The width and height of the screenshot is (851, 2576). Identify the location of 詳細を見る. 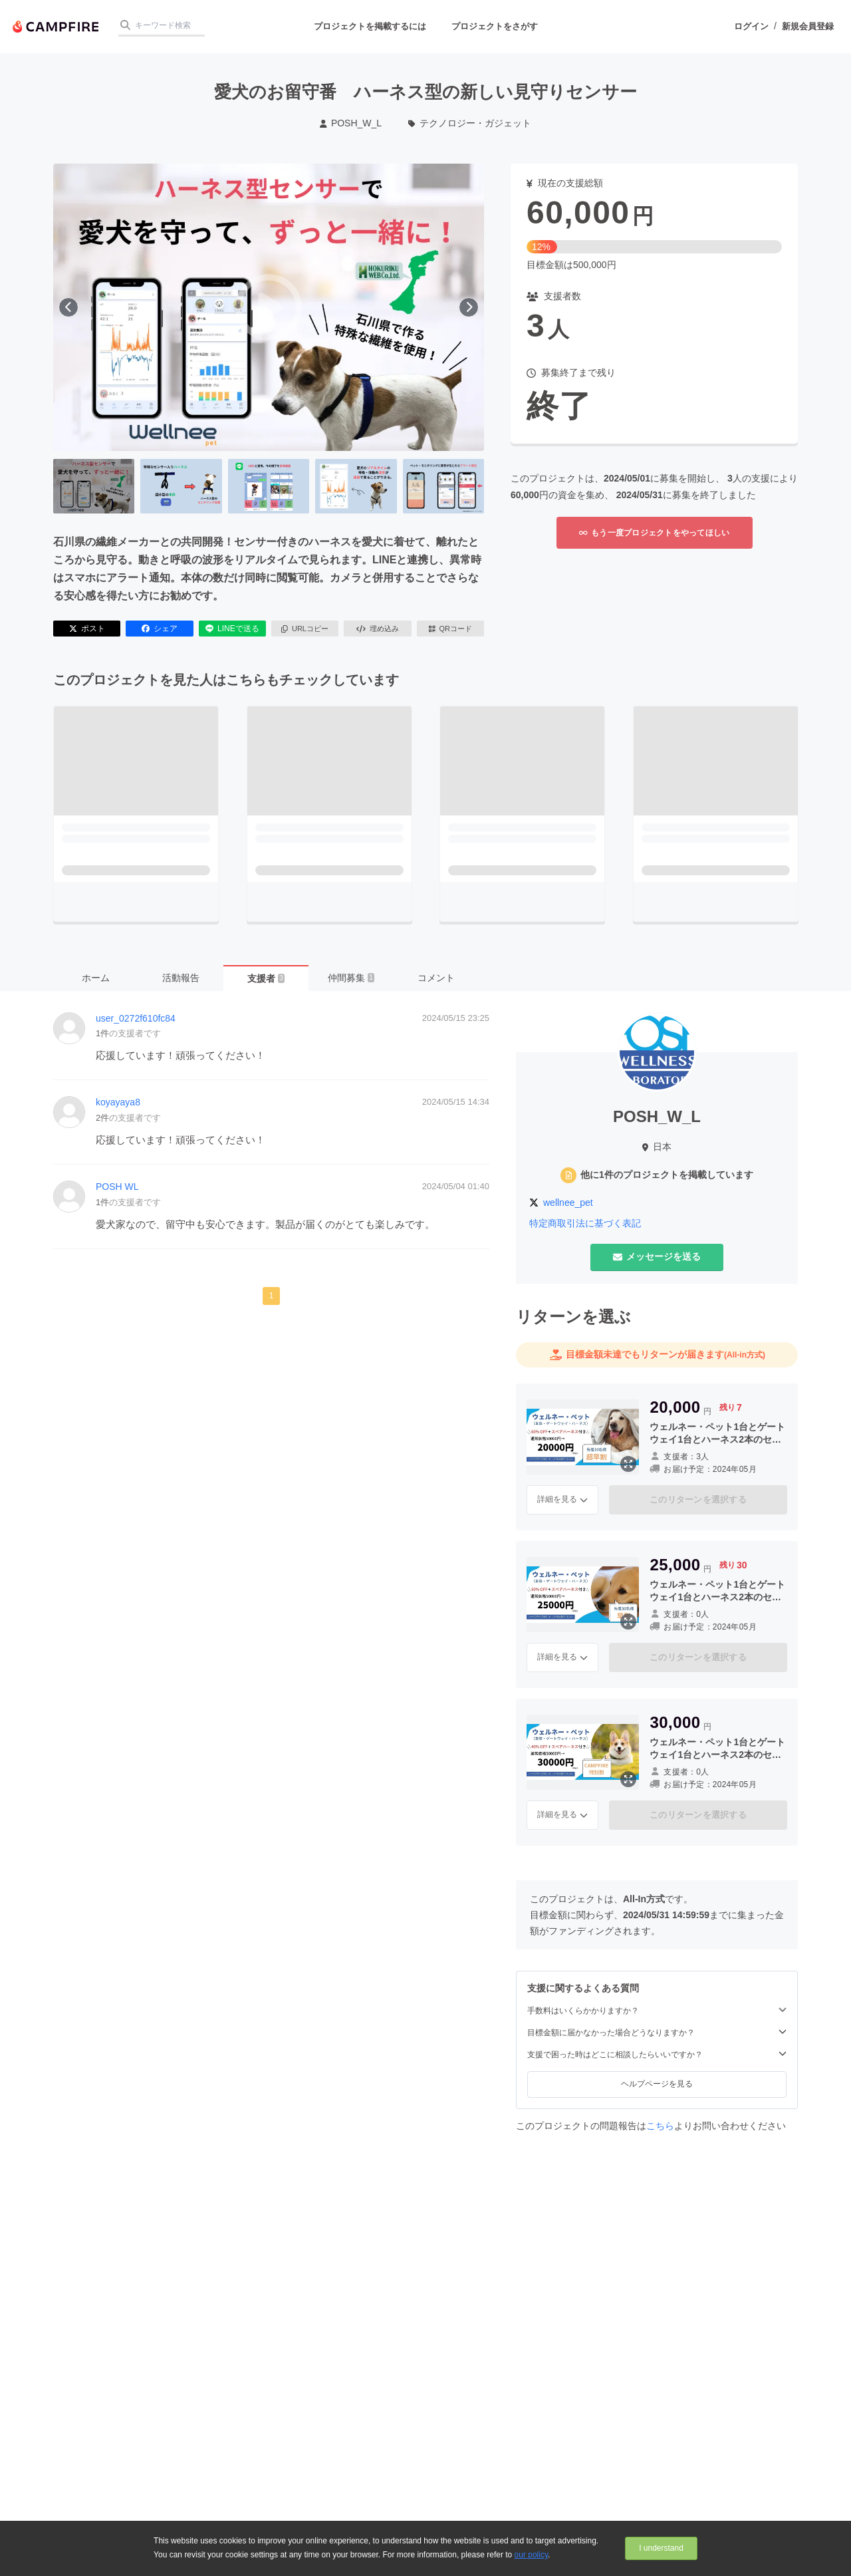
(562, 1499).